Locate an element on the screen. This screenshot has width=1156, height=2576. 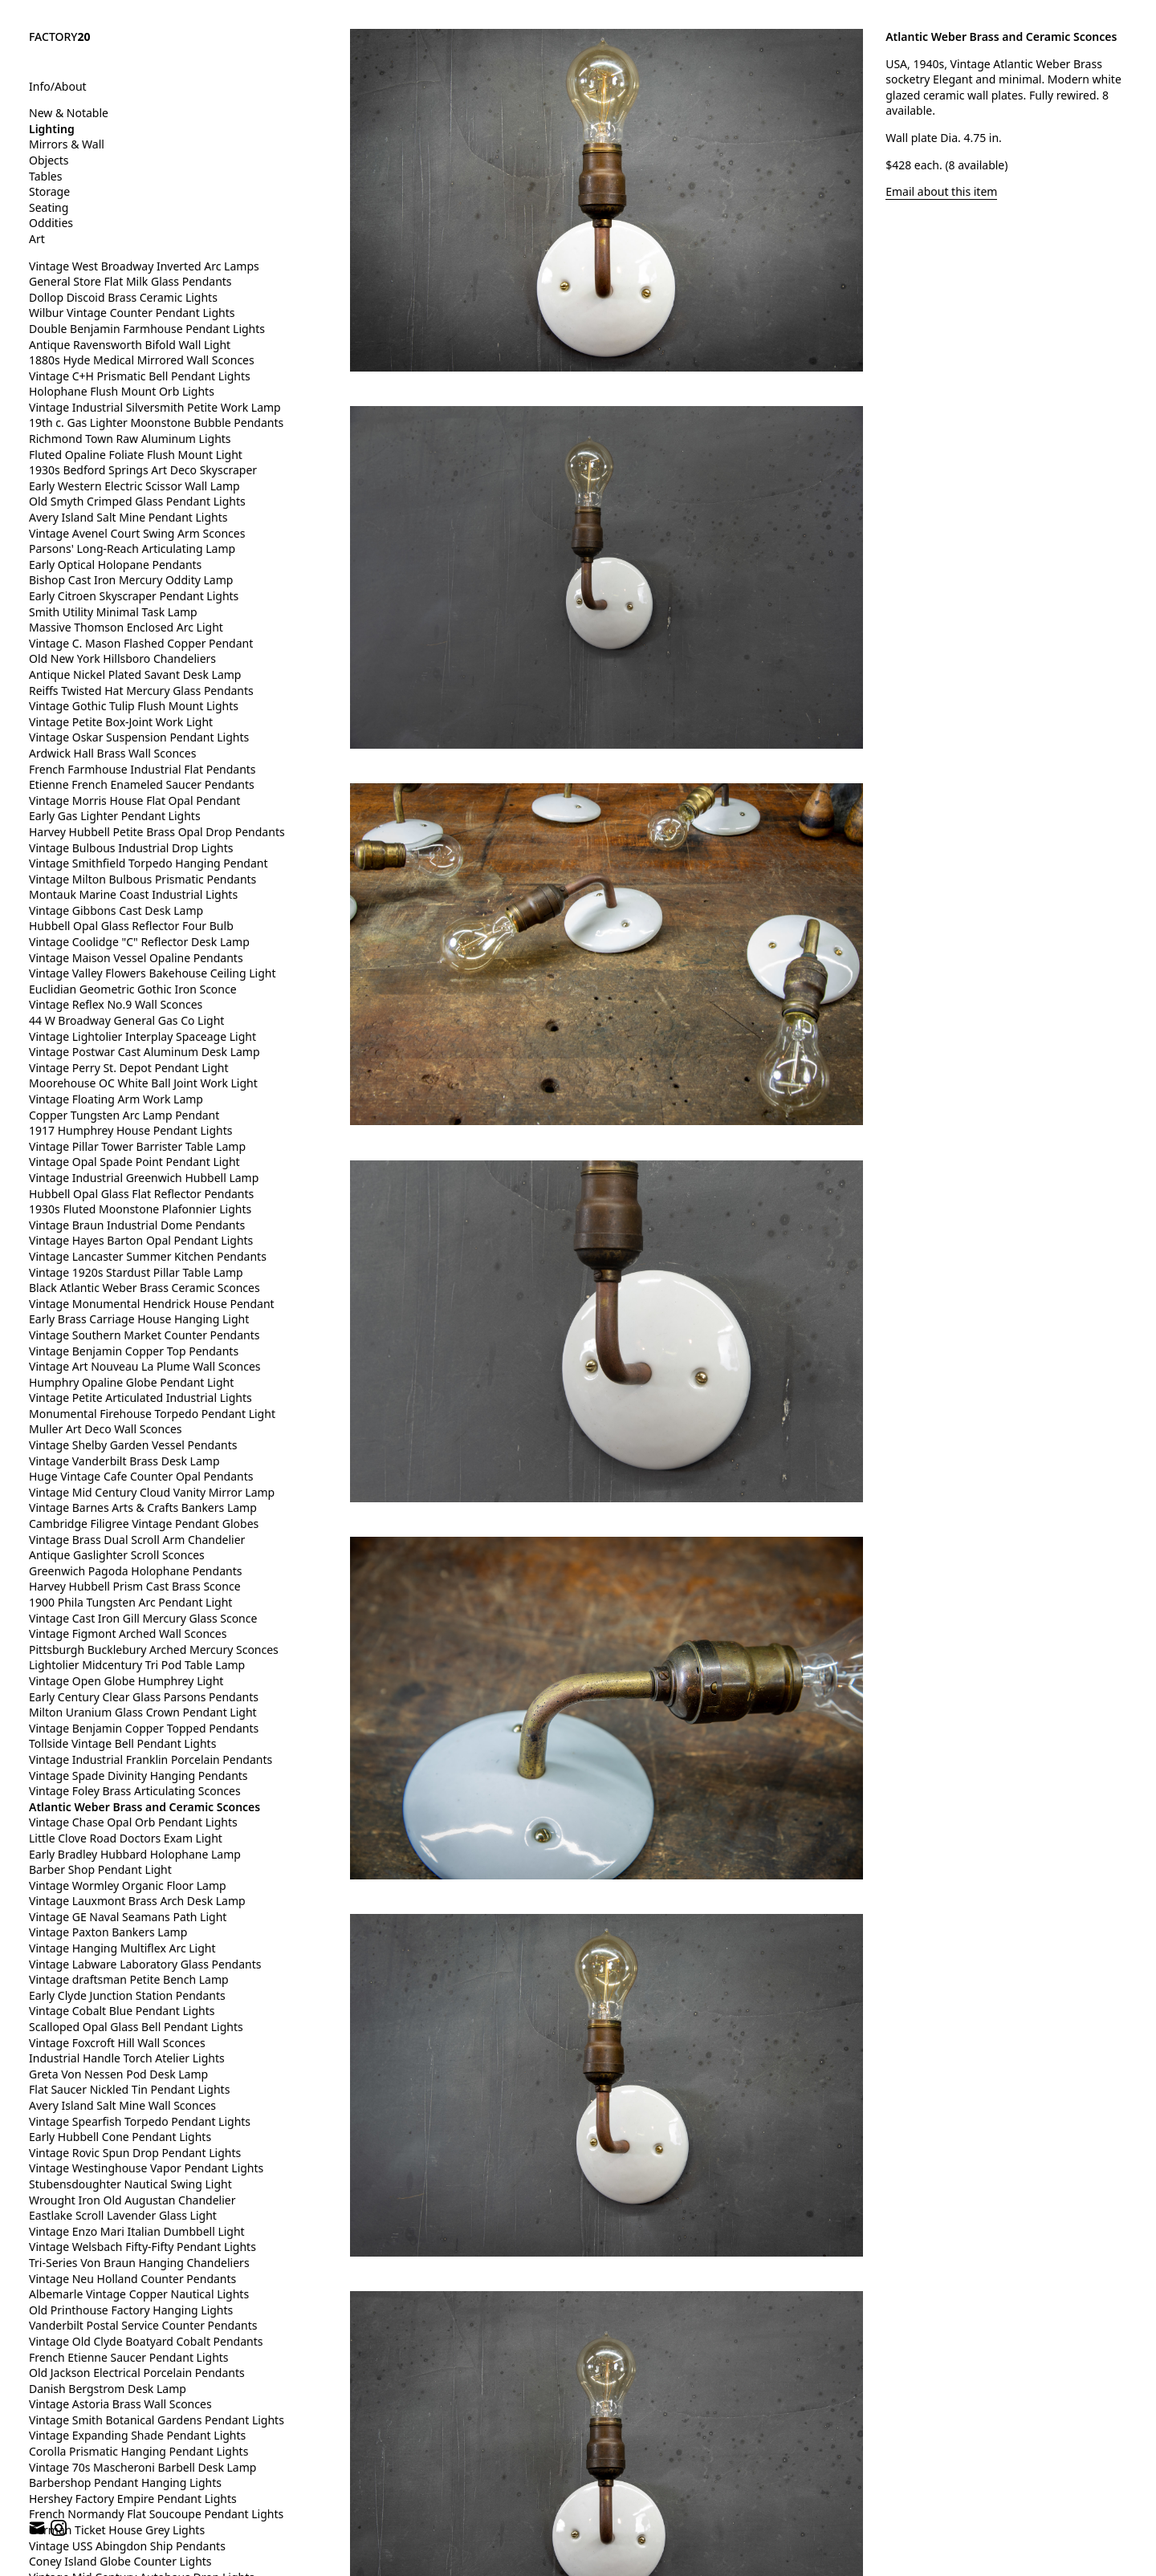
Vintage Neu Holland Counter Pendants is located at coordinates (132, 2278).